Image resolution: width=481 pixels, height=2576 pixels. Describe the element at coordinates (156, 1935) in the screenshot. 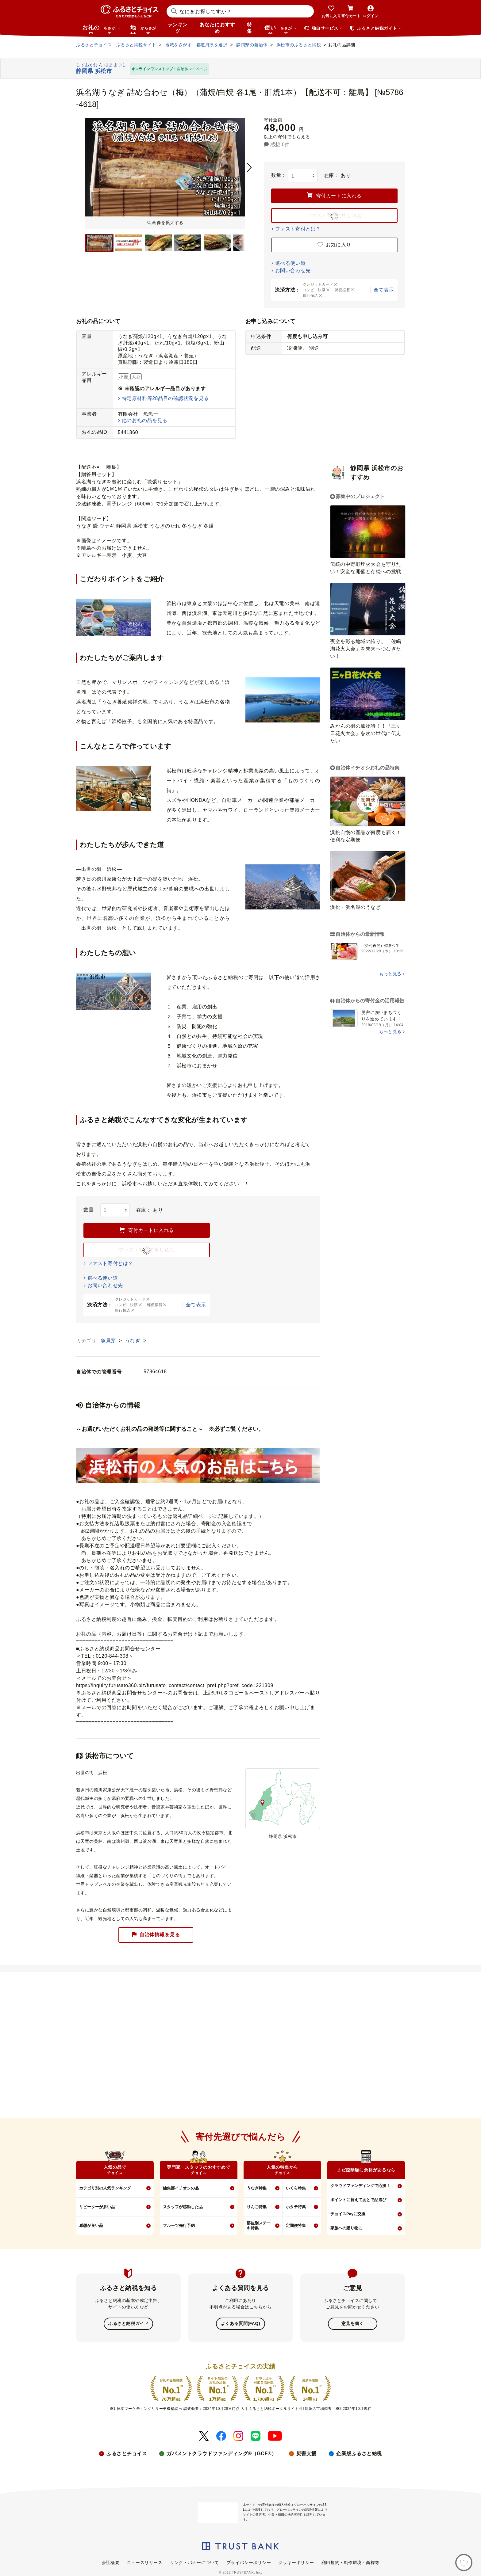

I see `自治体情報を見る` at that location.